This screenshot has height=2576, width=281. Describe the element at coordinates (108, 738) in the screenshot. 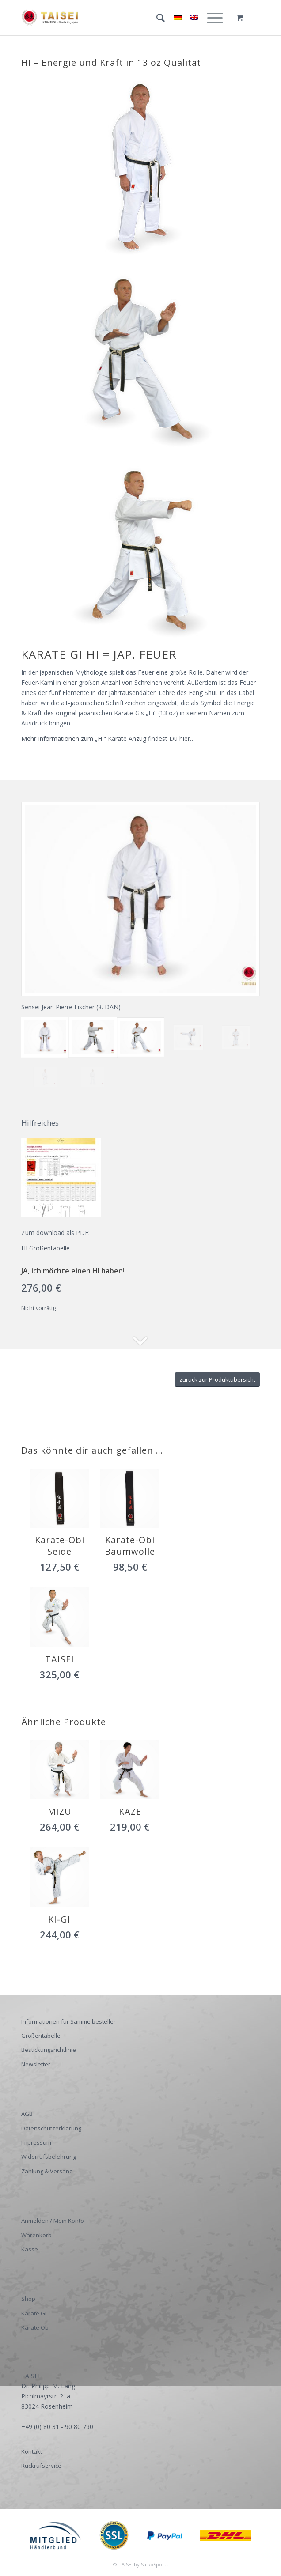

I see `Mehr Informationen zum „HI“ Karate Anzug findest Du hier…` at that location.